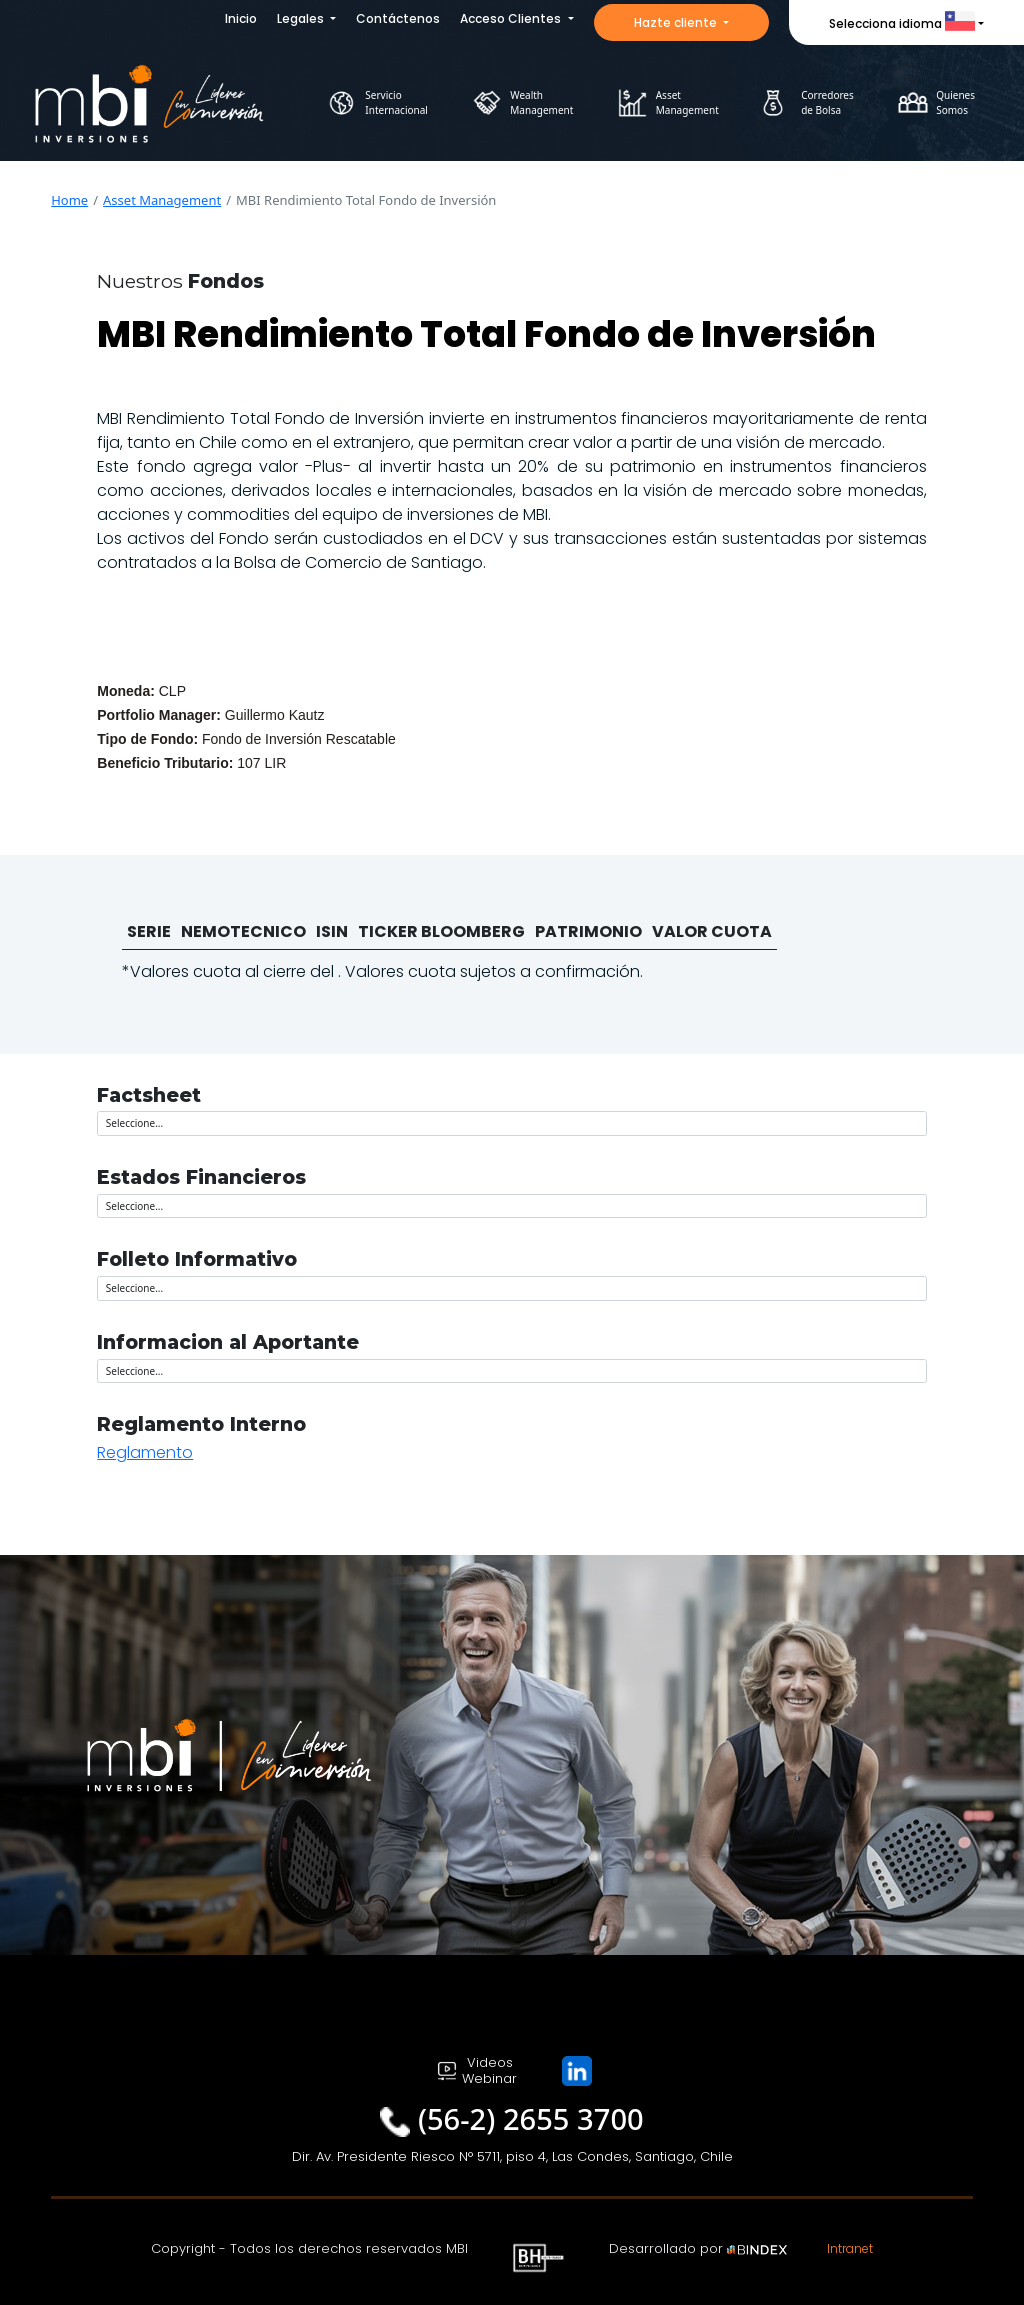  Describe the element at coordinates (145, 1452) in the screenshot. I see `Reglamento` at that location.